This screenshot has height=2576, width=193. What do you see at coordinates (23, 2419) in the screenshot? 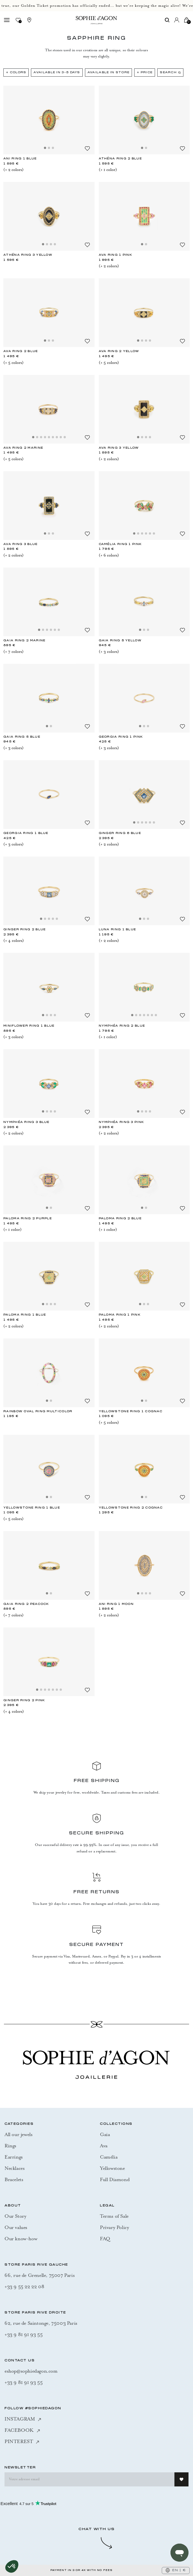
I see `INSTAGRAM` at bounding box center [23, 2419].